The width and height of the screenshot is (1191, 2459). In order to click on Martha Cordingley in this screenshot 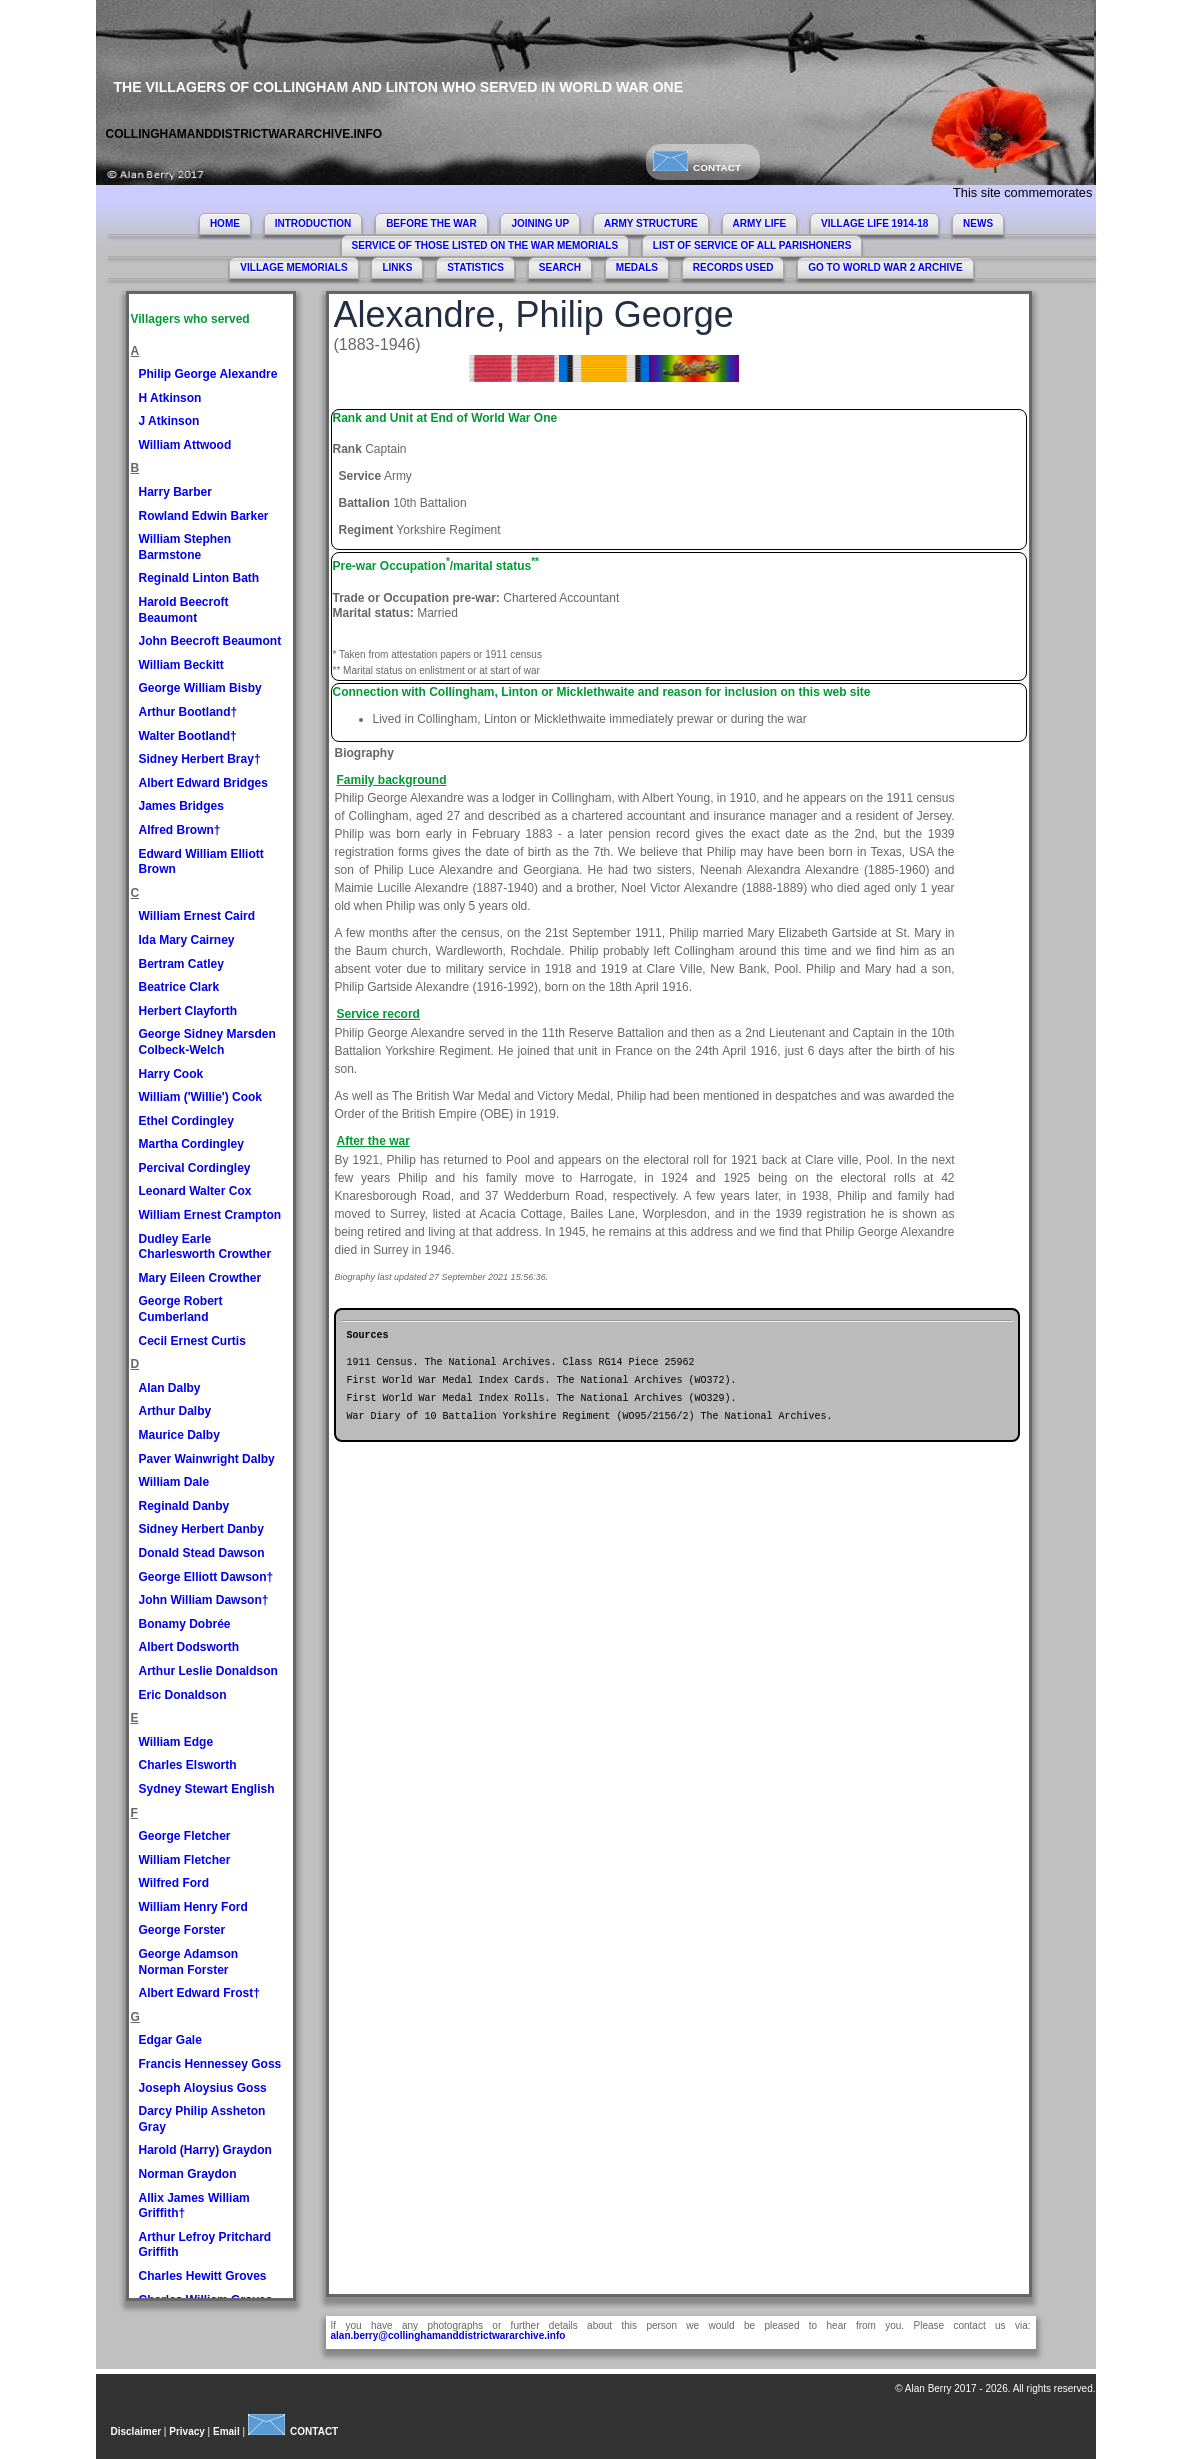, I will do `click(191, 1144)`.